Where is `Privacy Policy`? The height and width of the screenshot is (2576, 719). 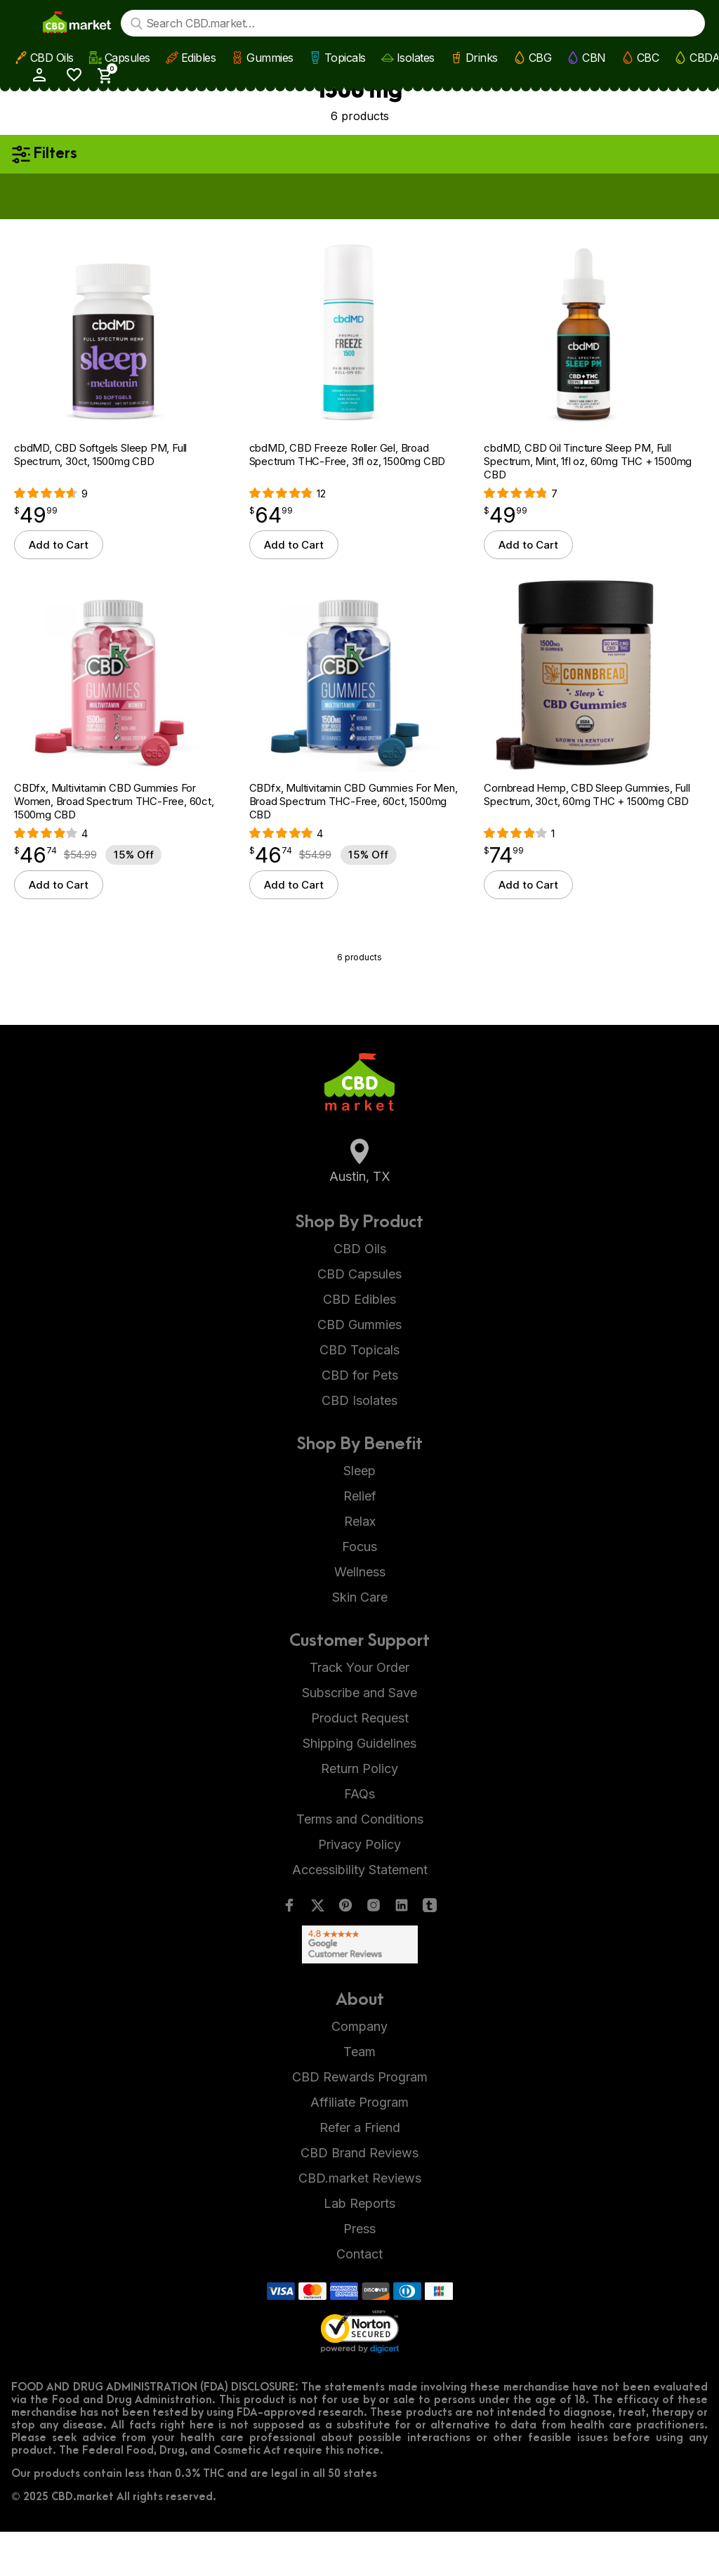
Privacy Policy is located at coordinates (359, 1888).